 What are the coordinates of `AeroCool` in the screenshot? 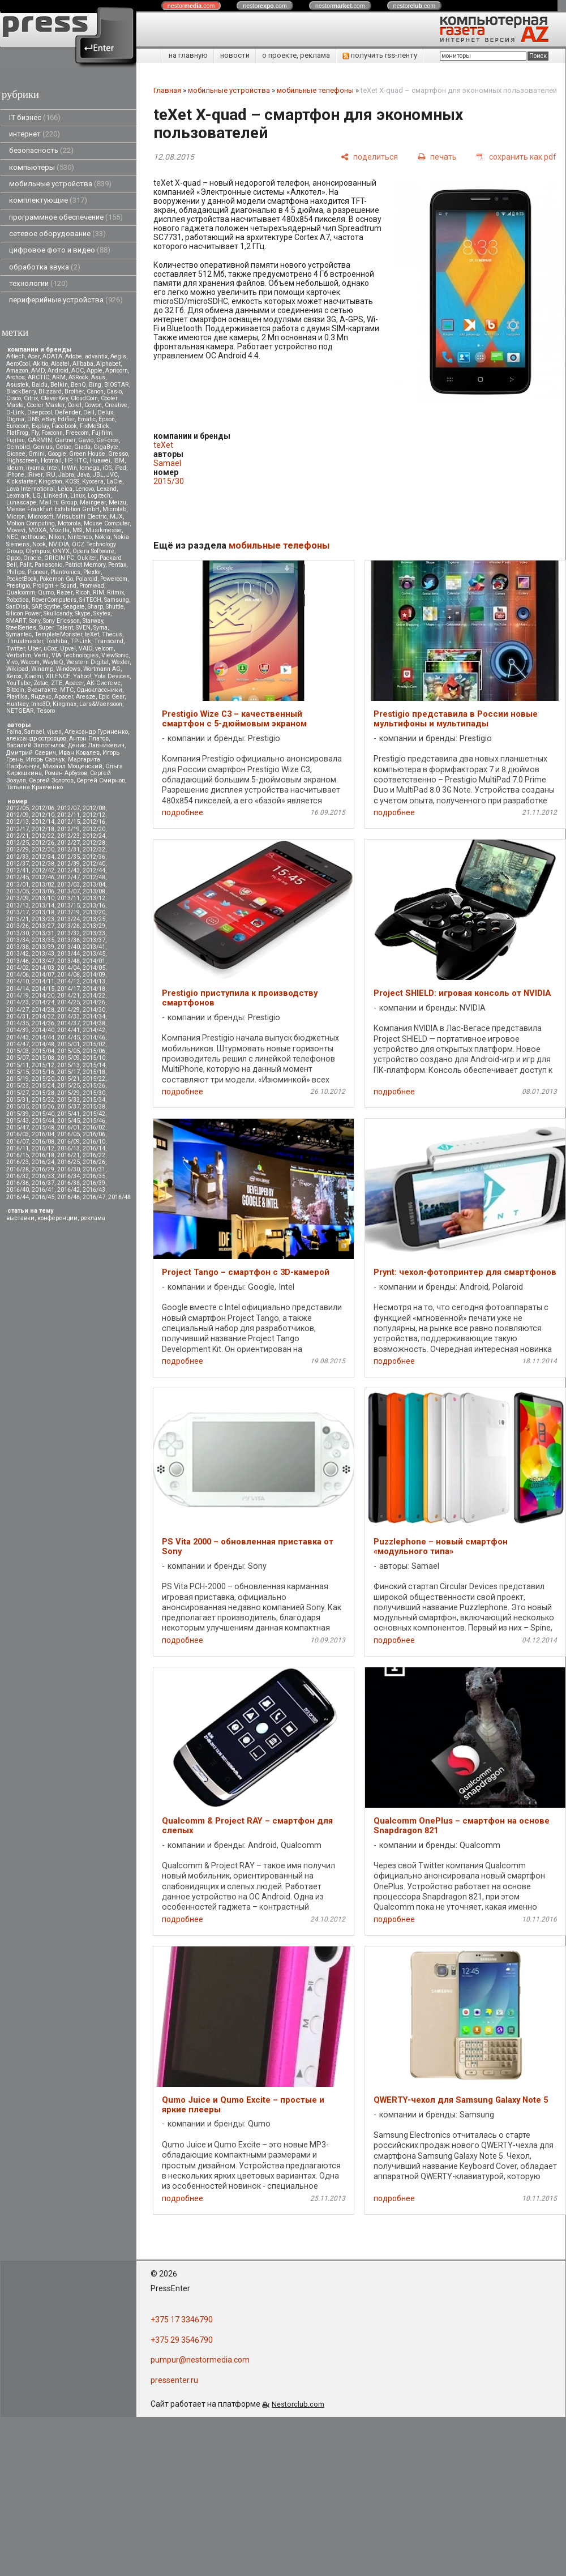 It's located at (18, 363).